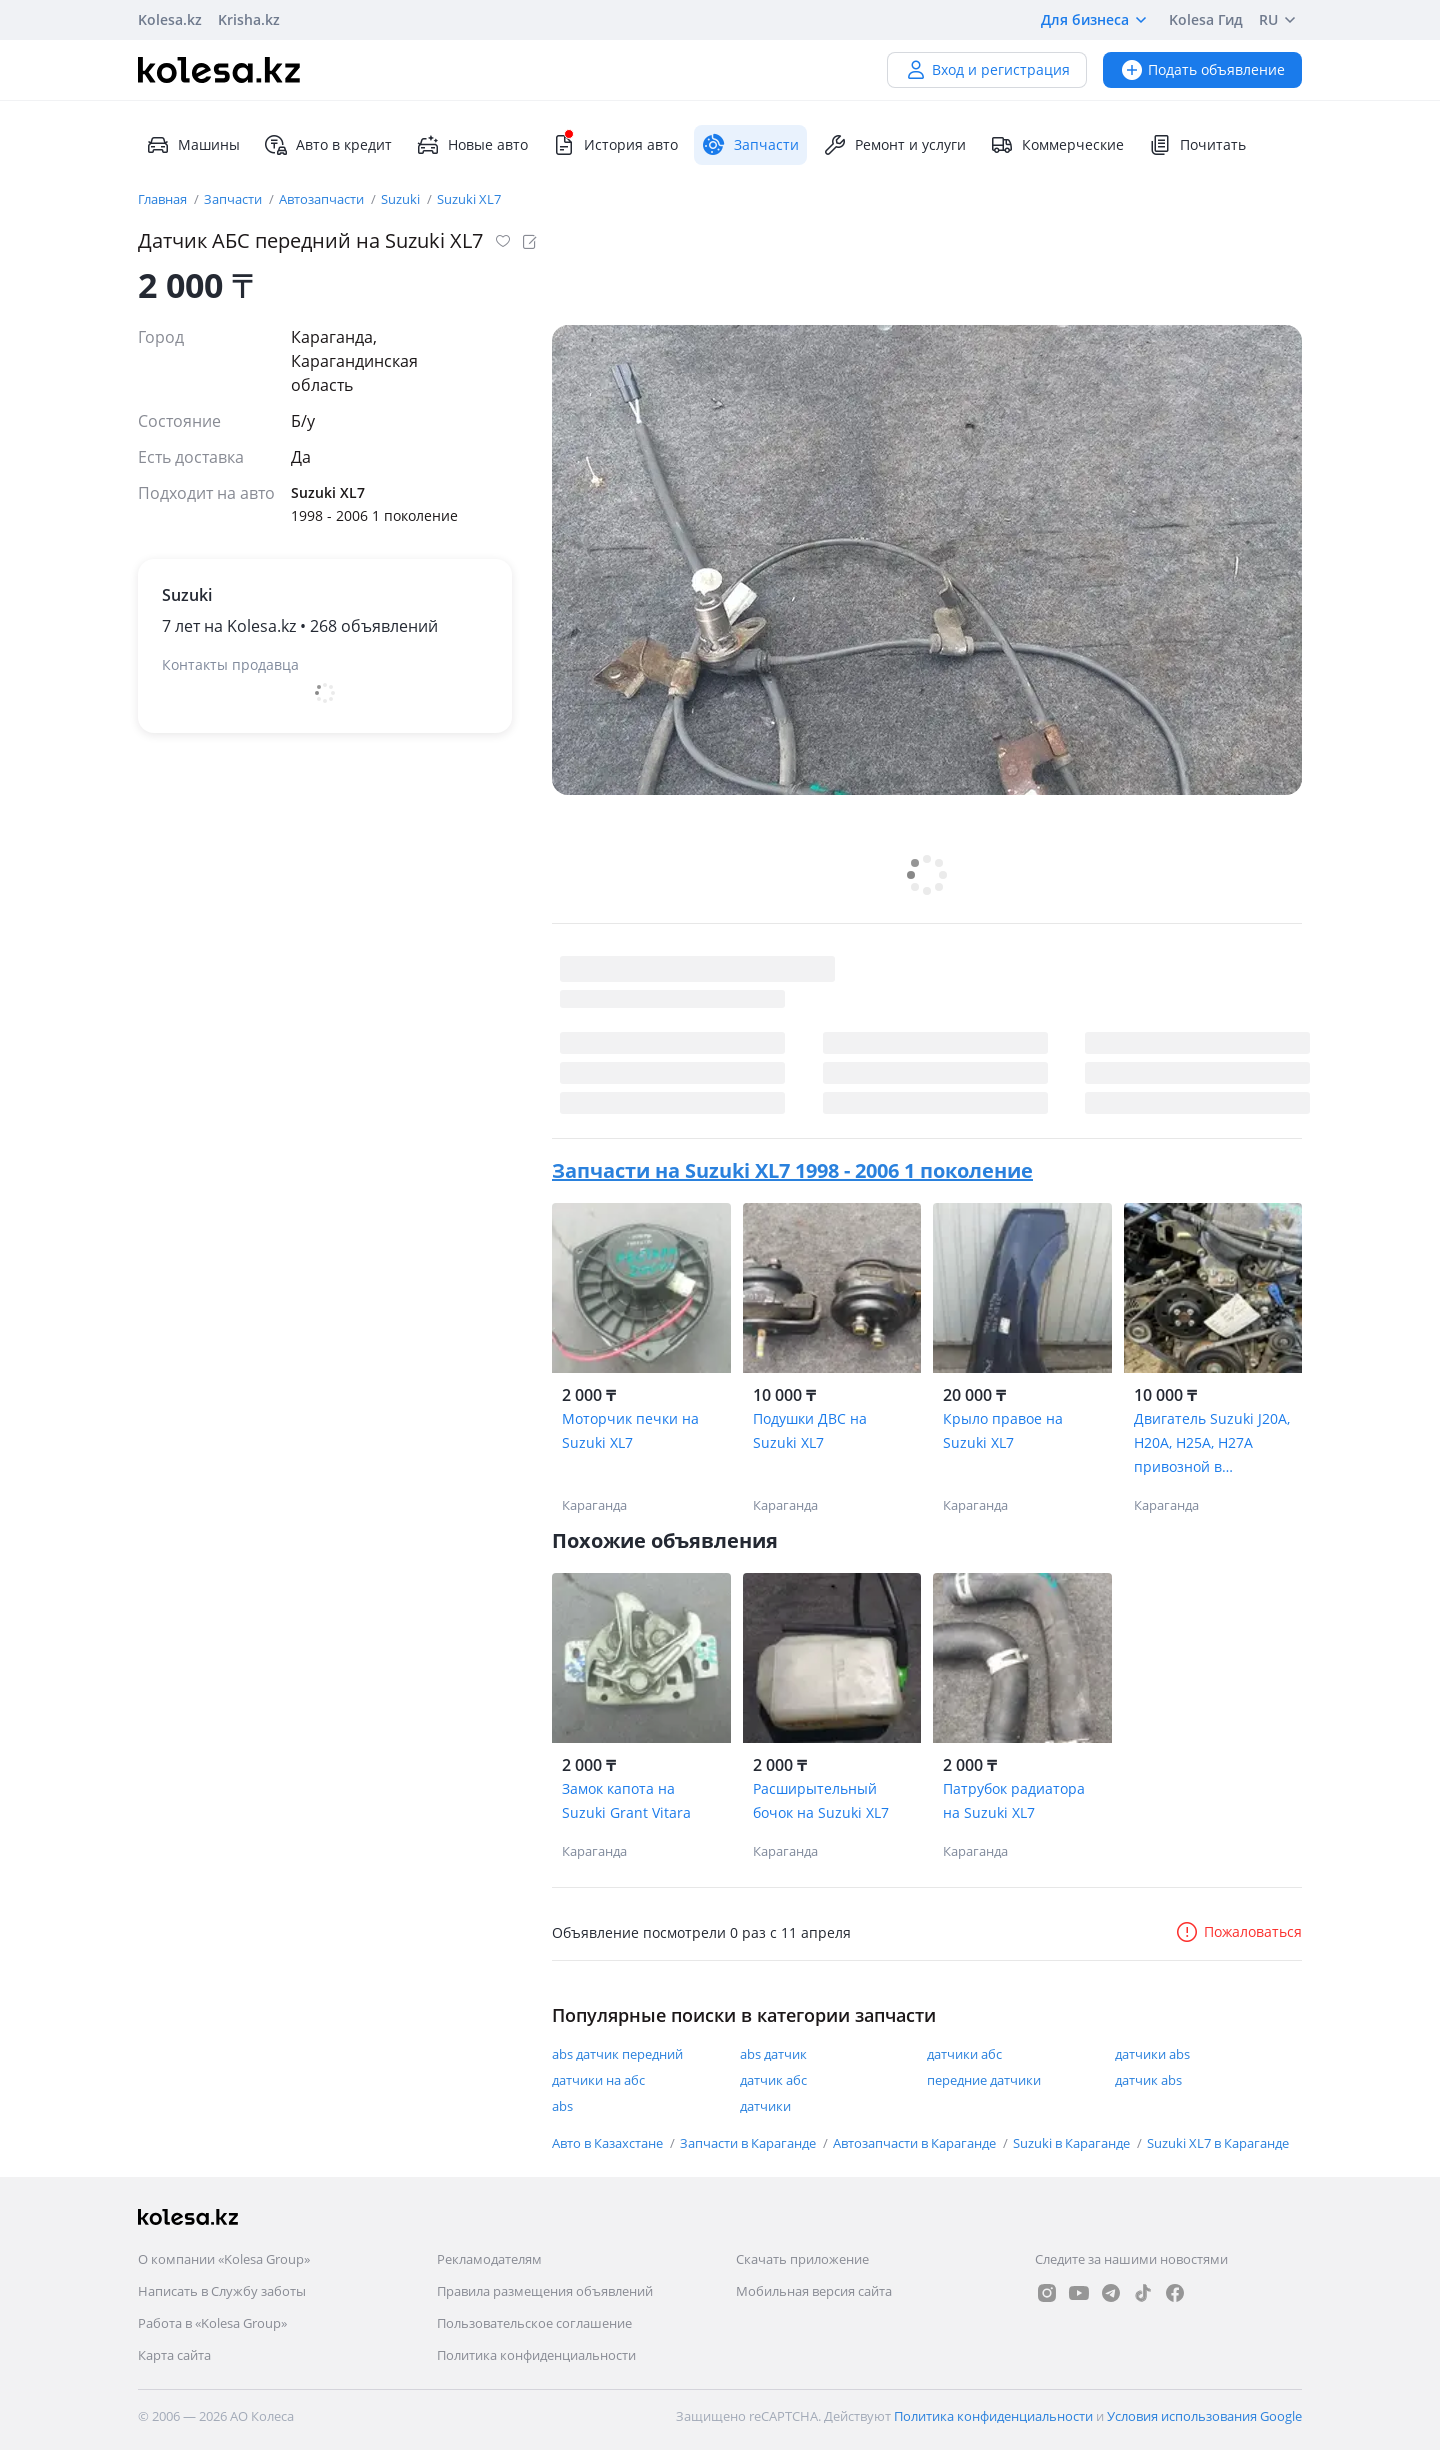 This screenshot has height=2450, width=1440. What do you see at coordinates (224, 2259) in the screenshot?
I see `О компании «Kolesa Group»` at bounding box center [224, 2259].